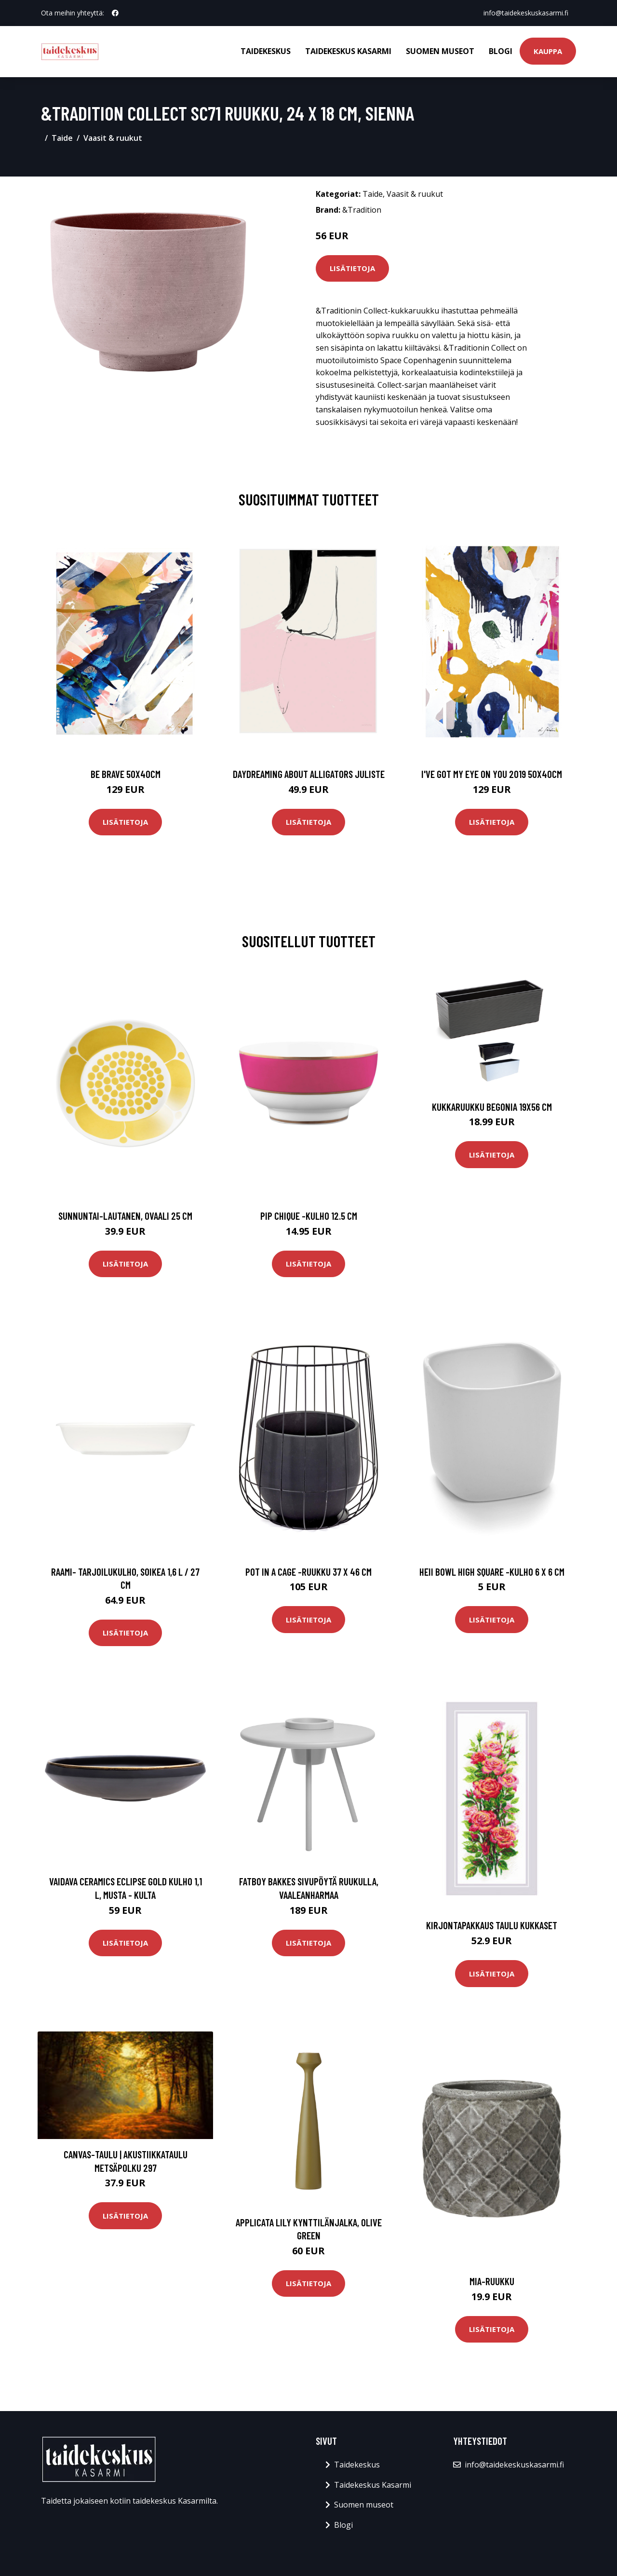 The width and height of the screenshot is (617, 2576). Describe the element at coordinates (525, 12) in the screenshot. I see `info@taidekeskuskasarmi.fi` at that location.